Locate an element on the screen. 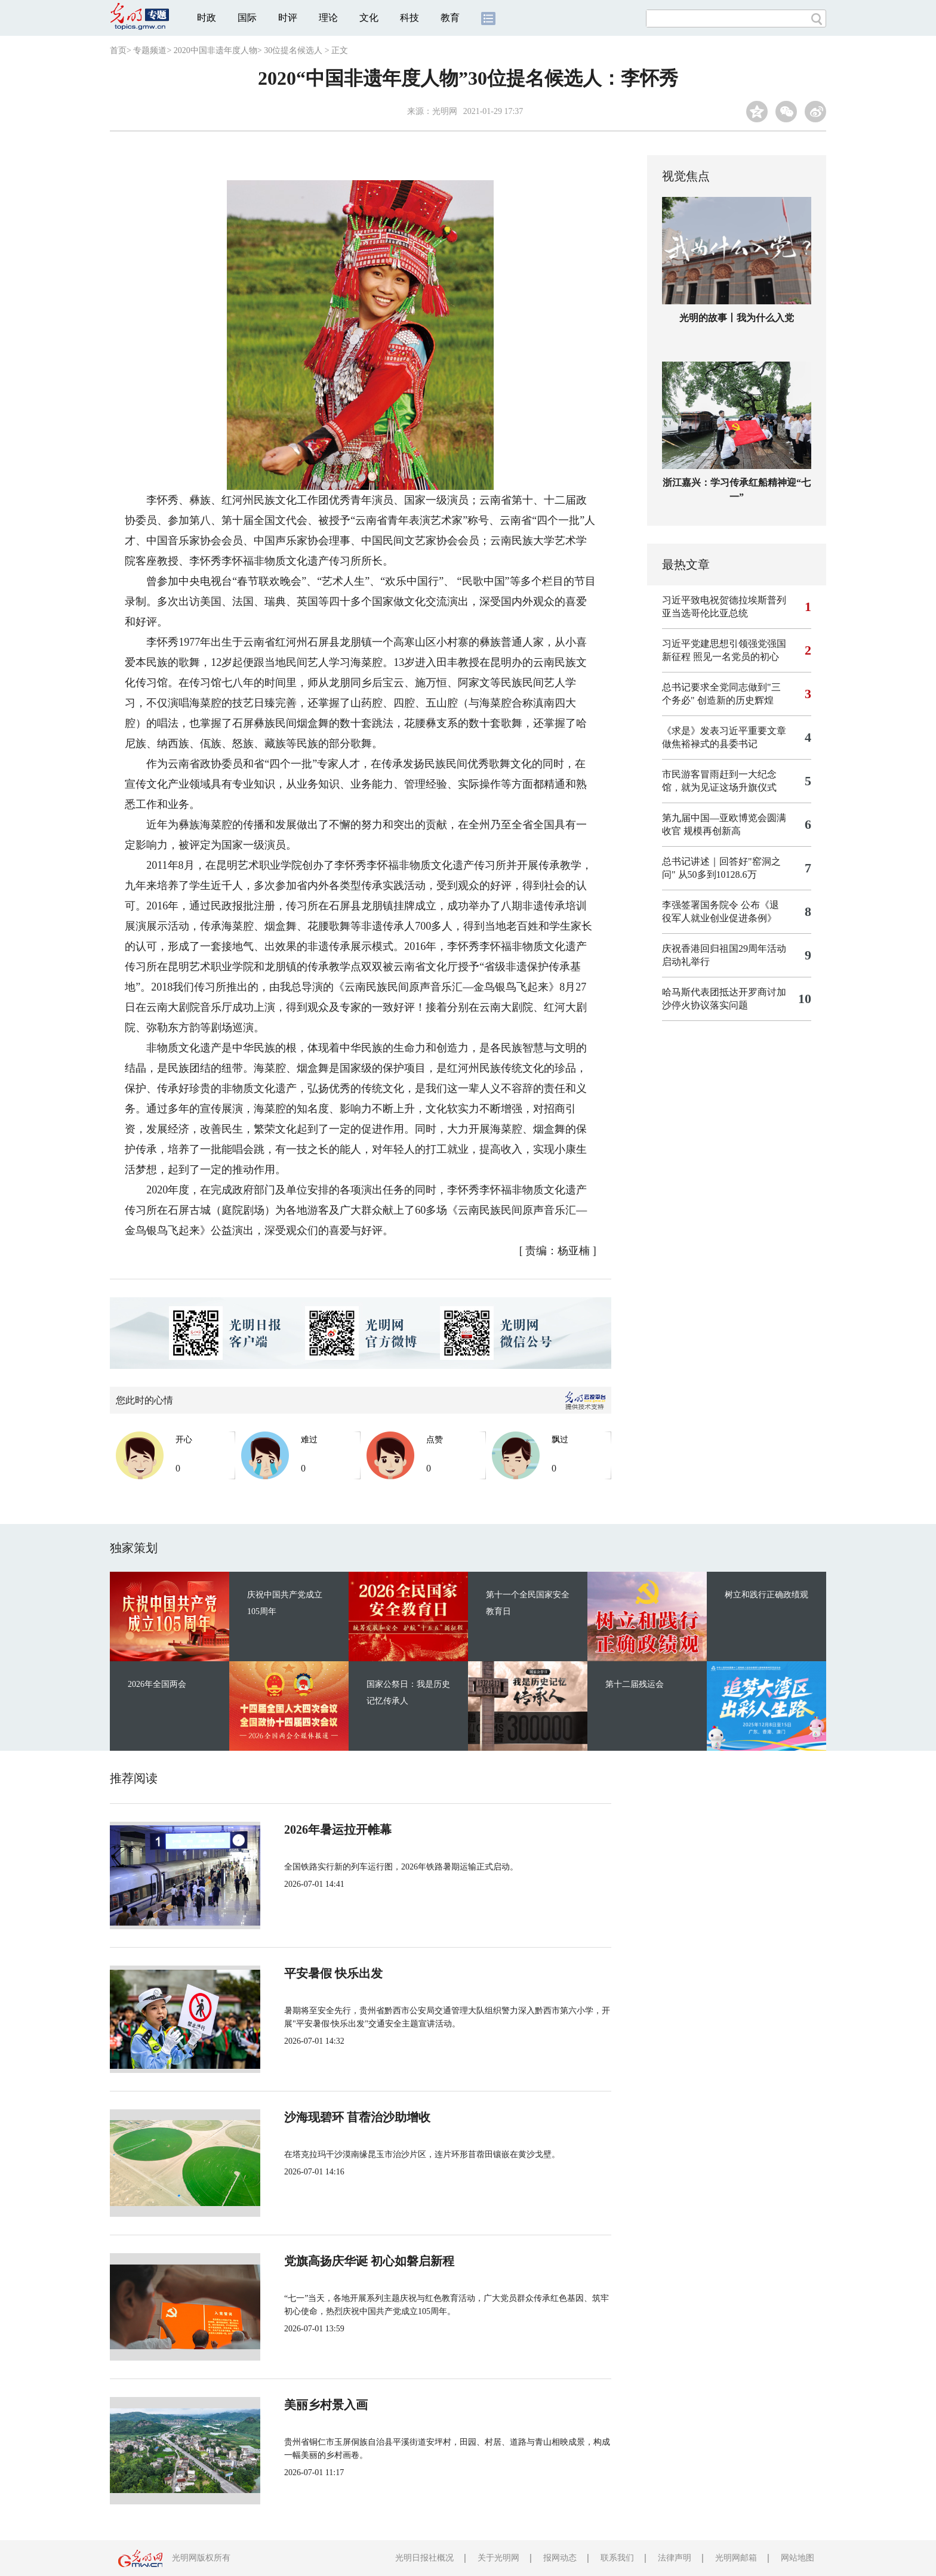 The width and height of the screenshot is (936, 2576). 法律声明 is located at coordinates (674, 2557).